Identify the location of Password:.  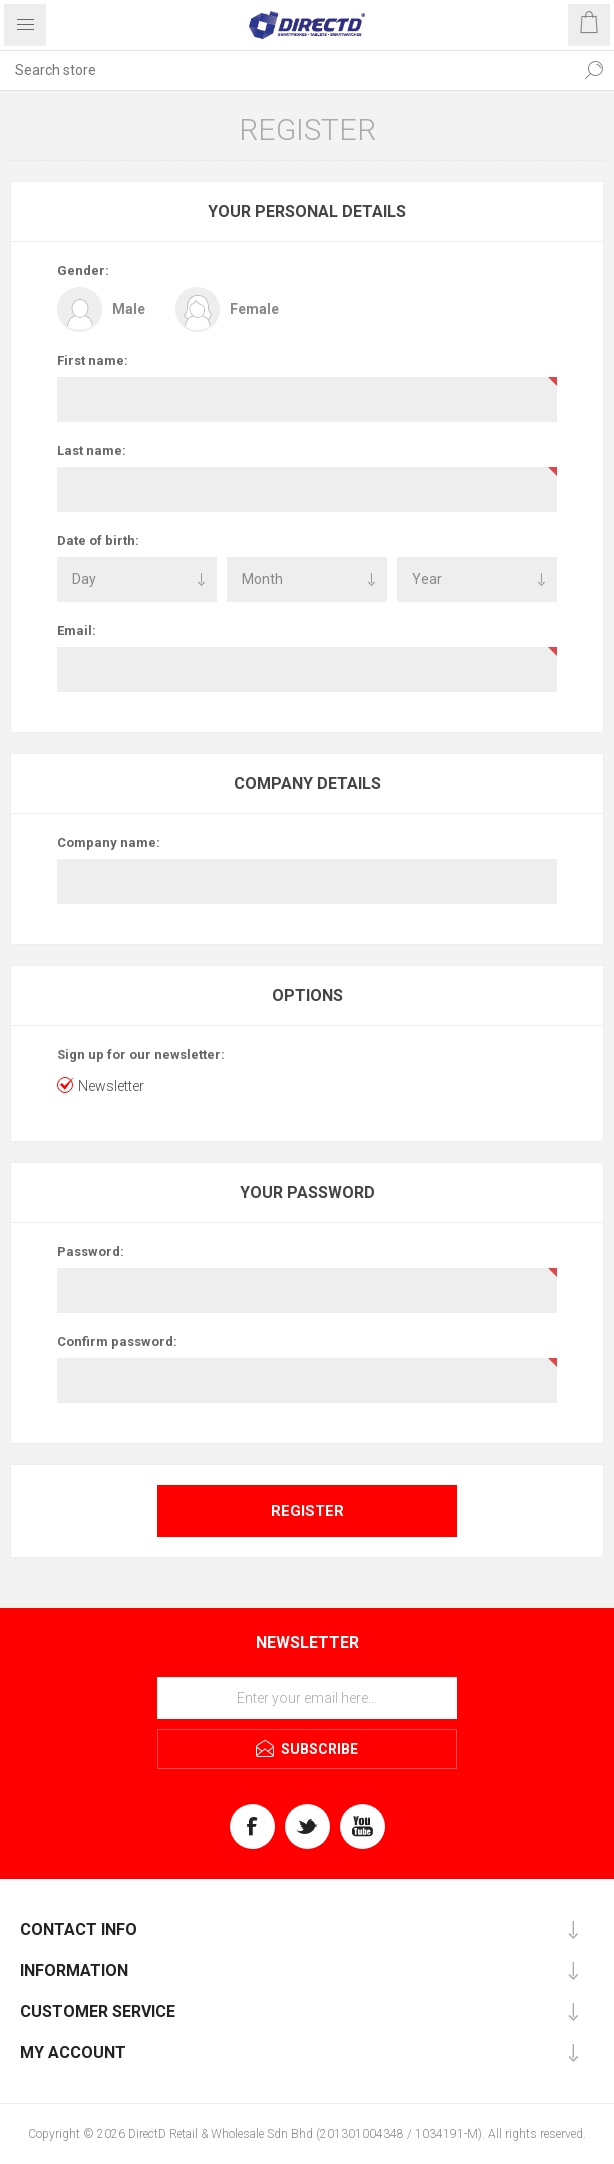
(90, 1251).